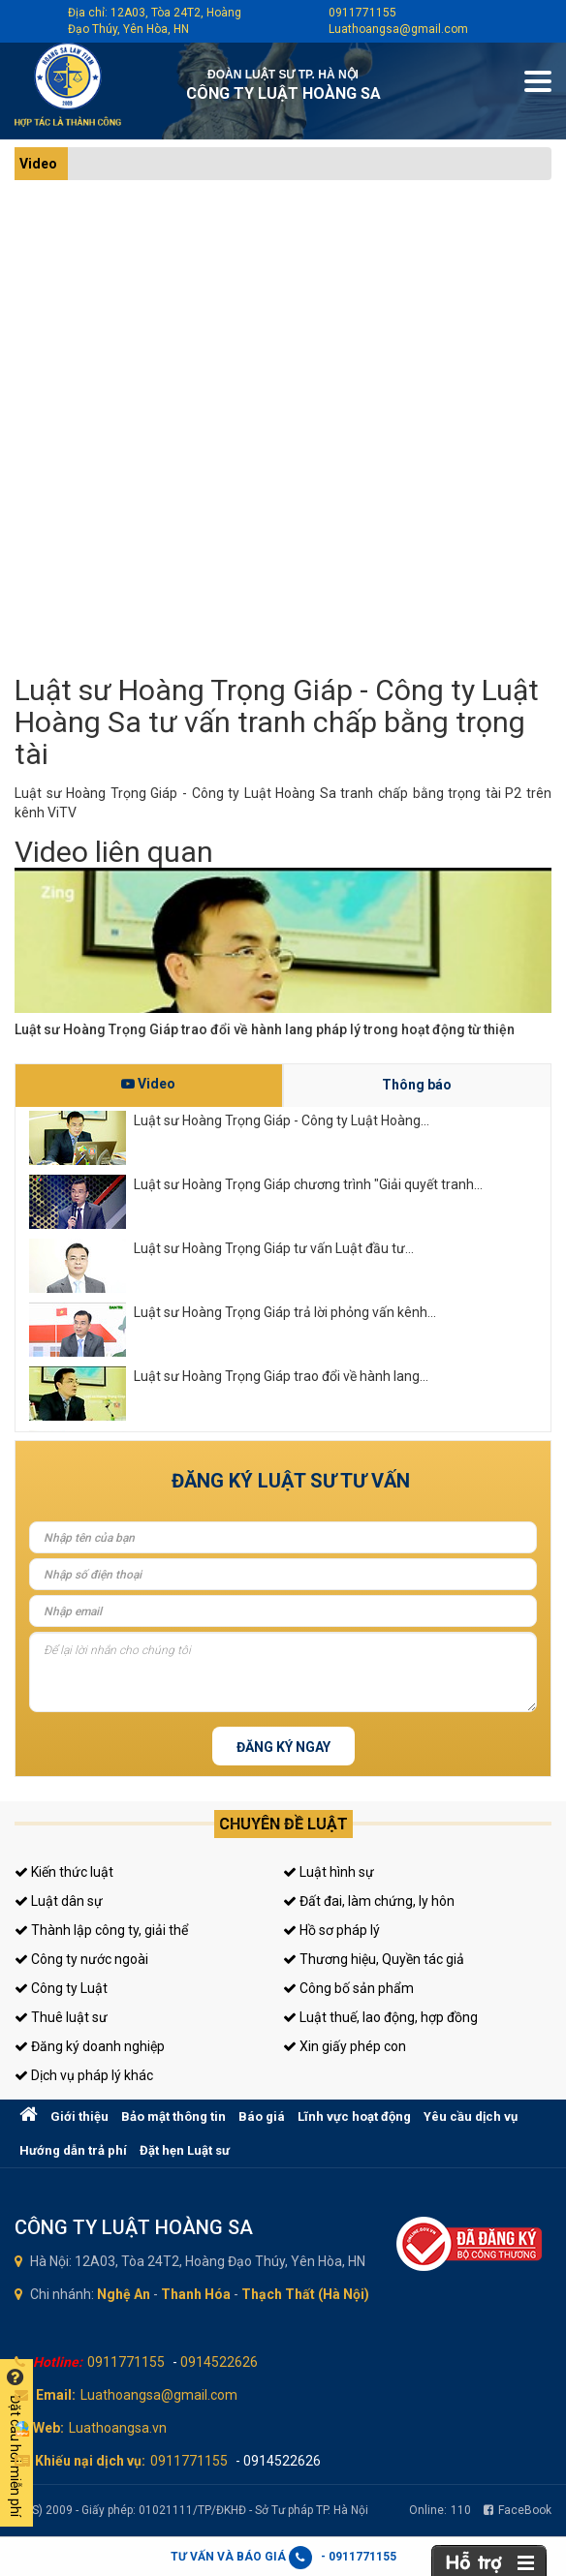 This screenshot has height=2576, width=566. I want to click on Hồ sơ pháp lý, so click(331, 1930).